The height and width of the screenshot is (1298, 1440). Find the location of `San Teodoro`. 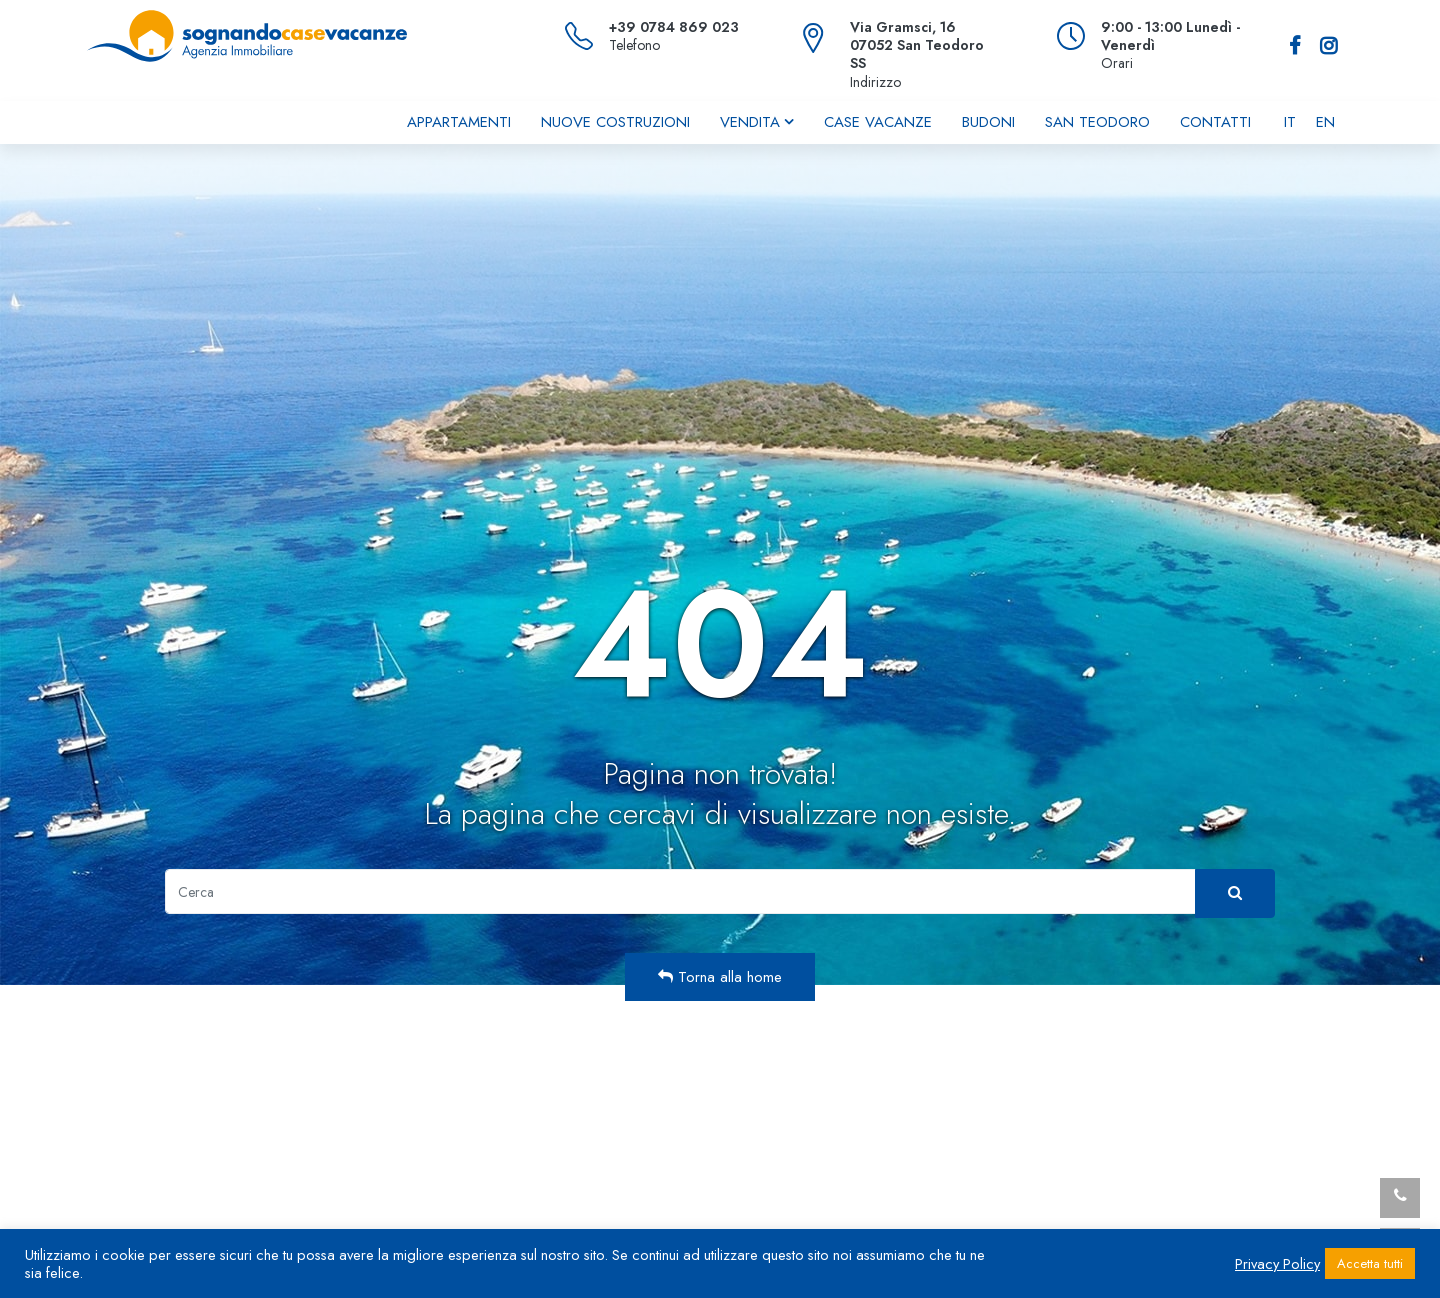

San Teodoro is located at coordinates (1097, 122).